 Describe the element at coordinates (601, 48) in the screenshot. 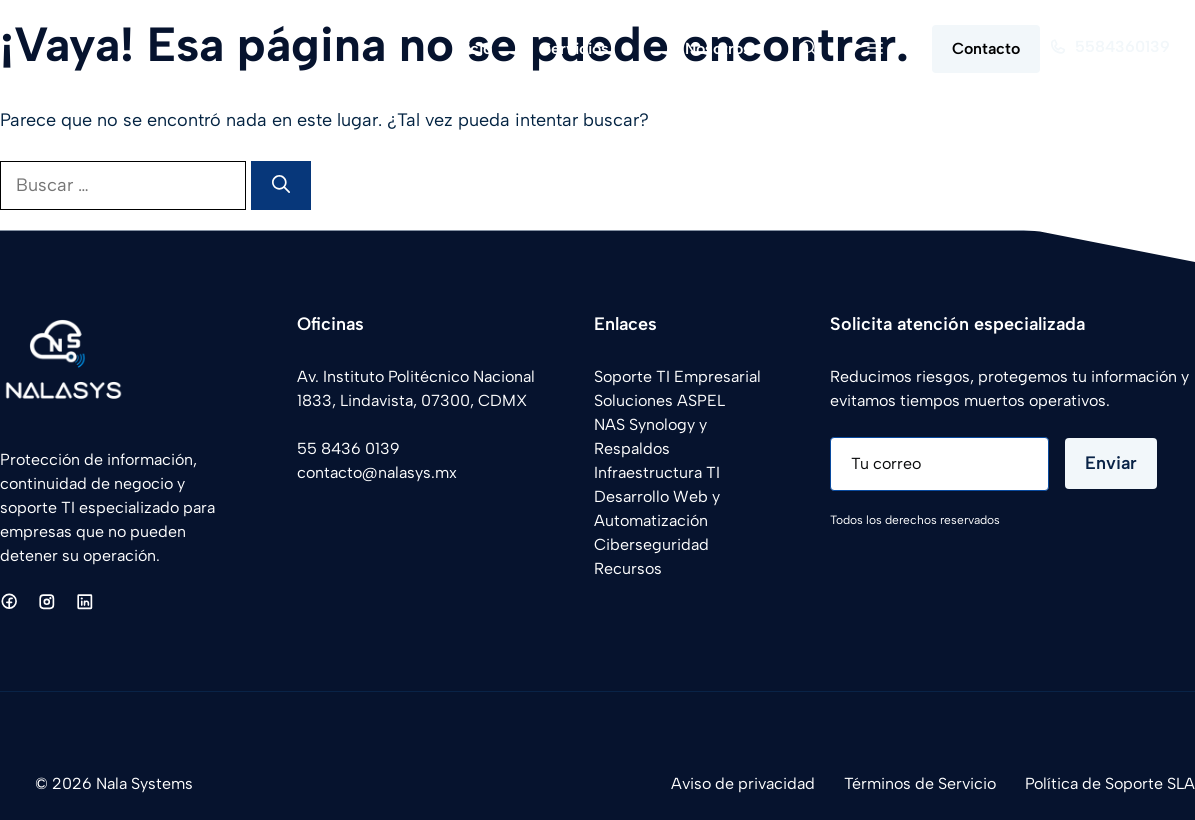

I see `Servicios` at that location.